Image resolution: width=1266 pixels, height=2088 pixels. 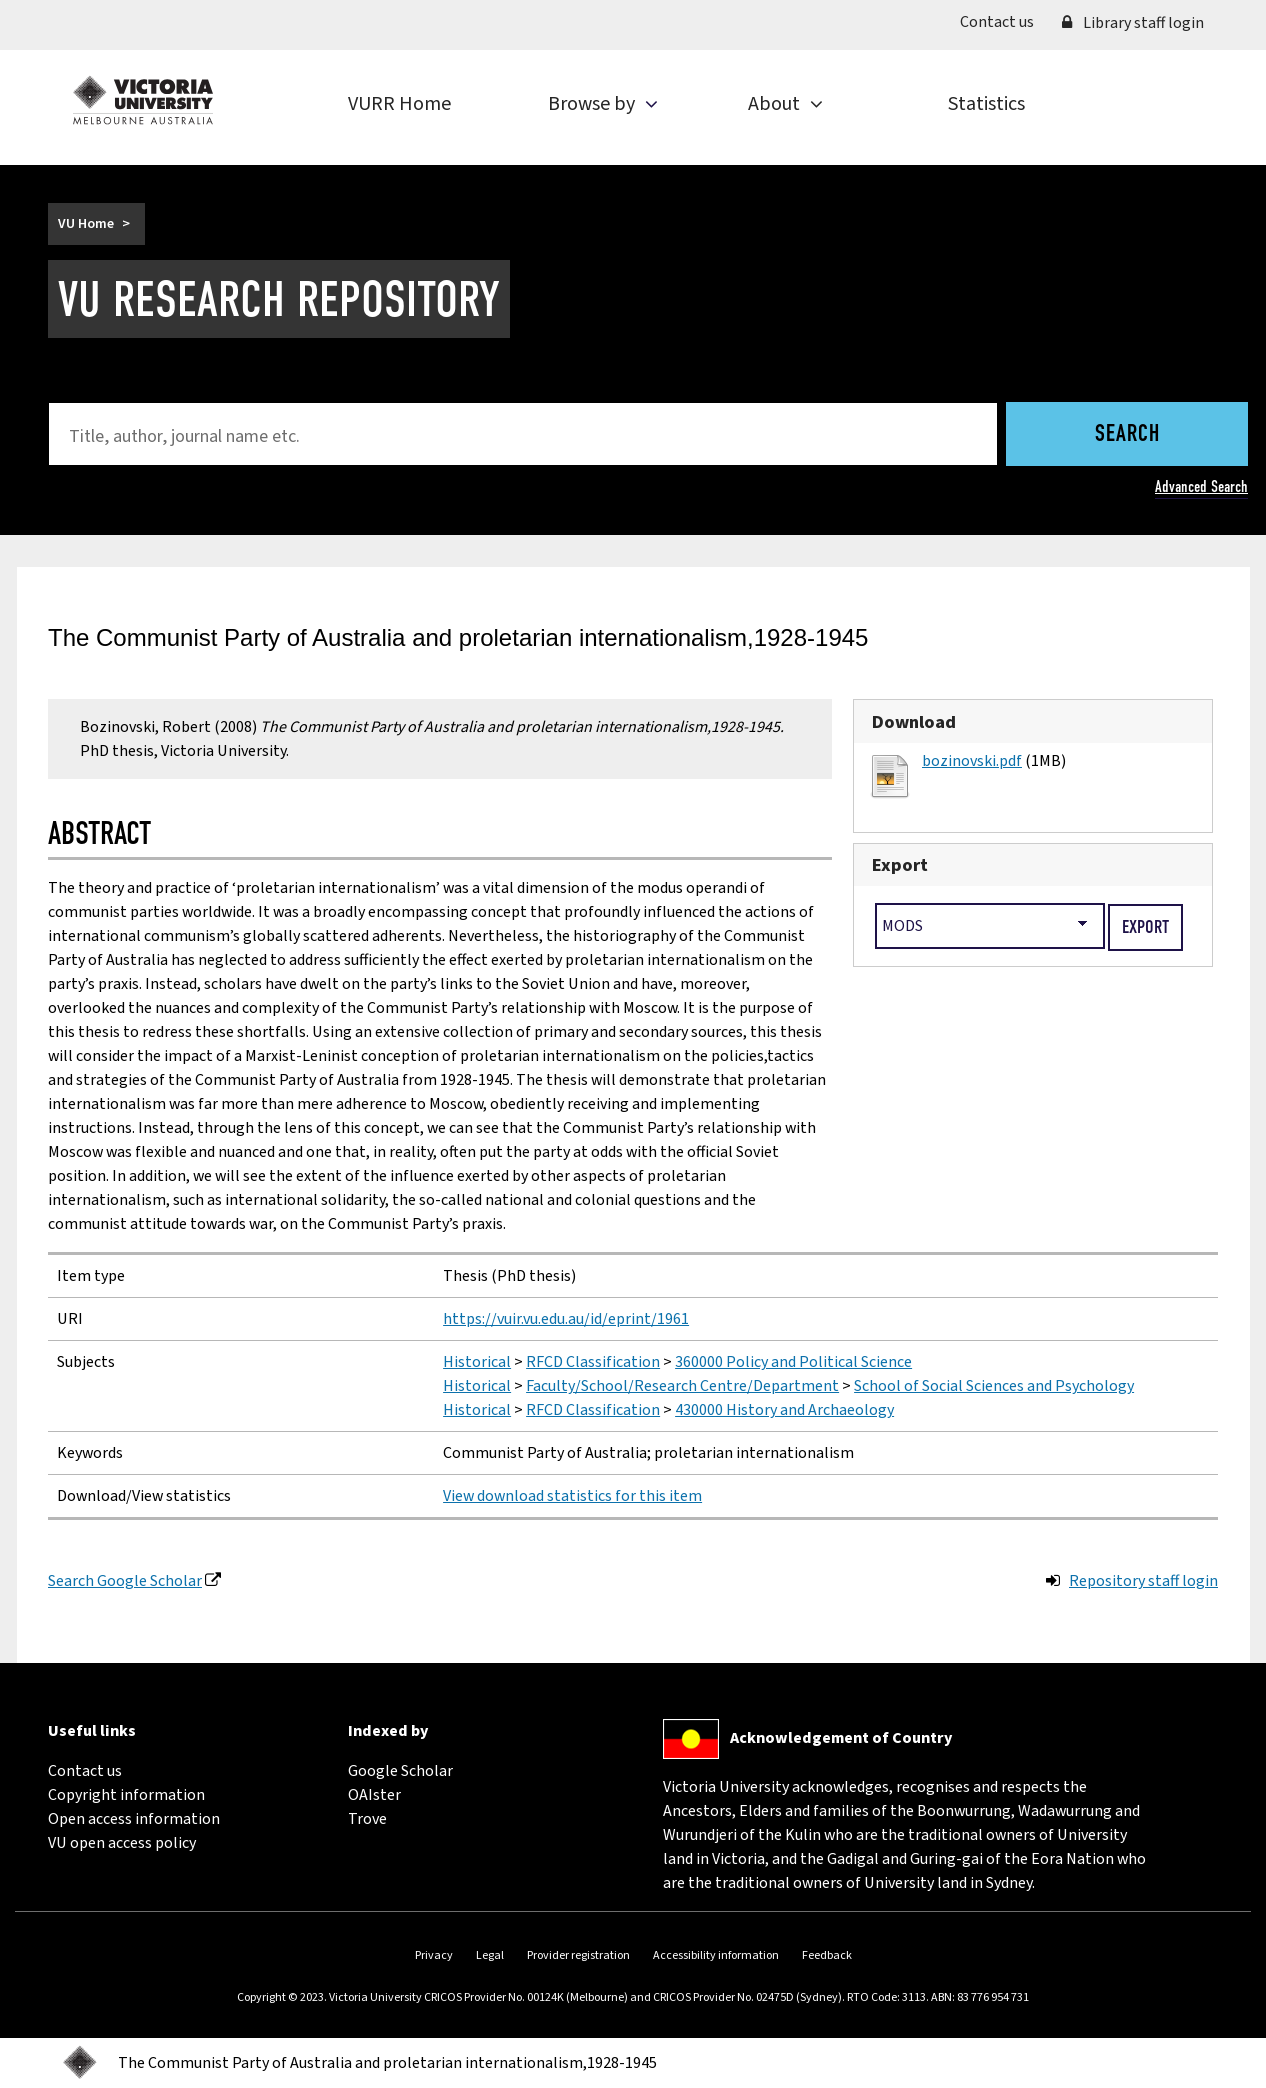 What do you see at coordinates (1004, 21) in the screenshot?
I see `Contact us` at bounding box center [1004, 21].